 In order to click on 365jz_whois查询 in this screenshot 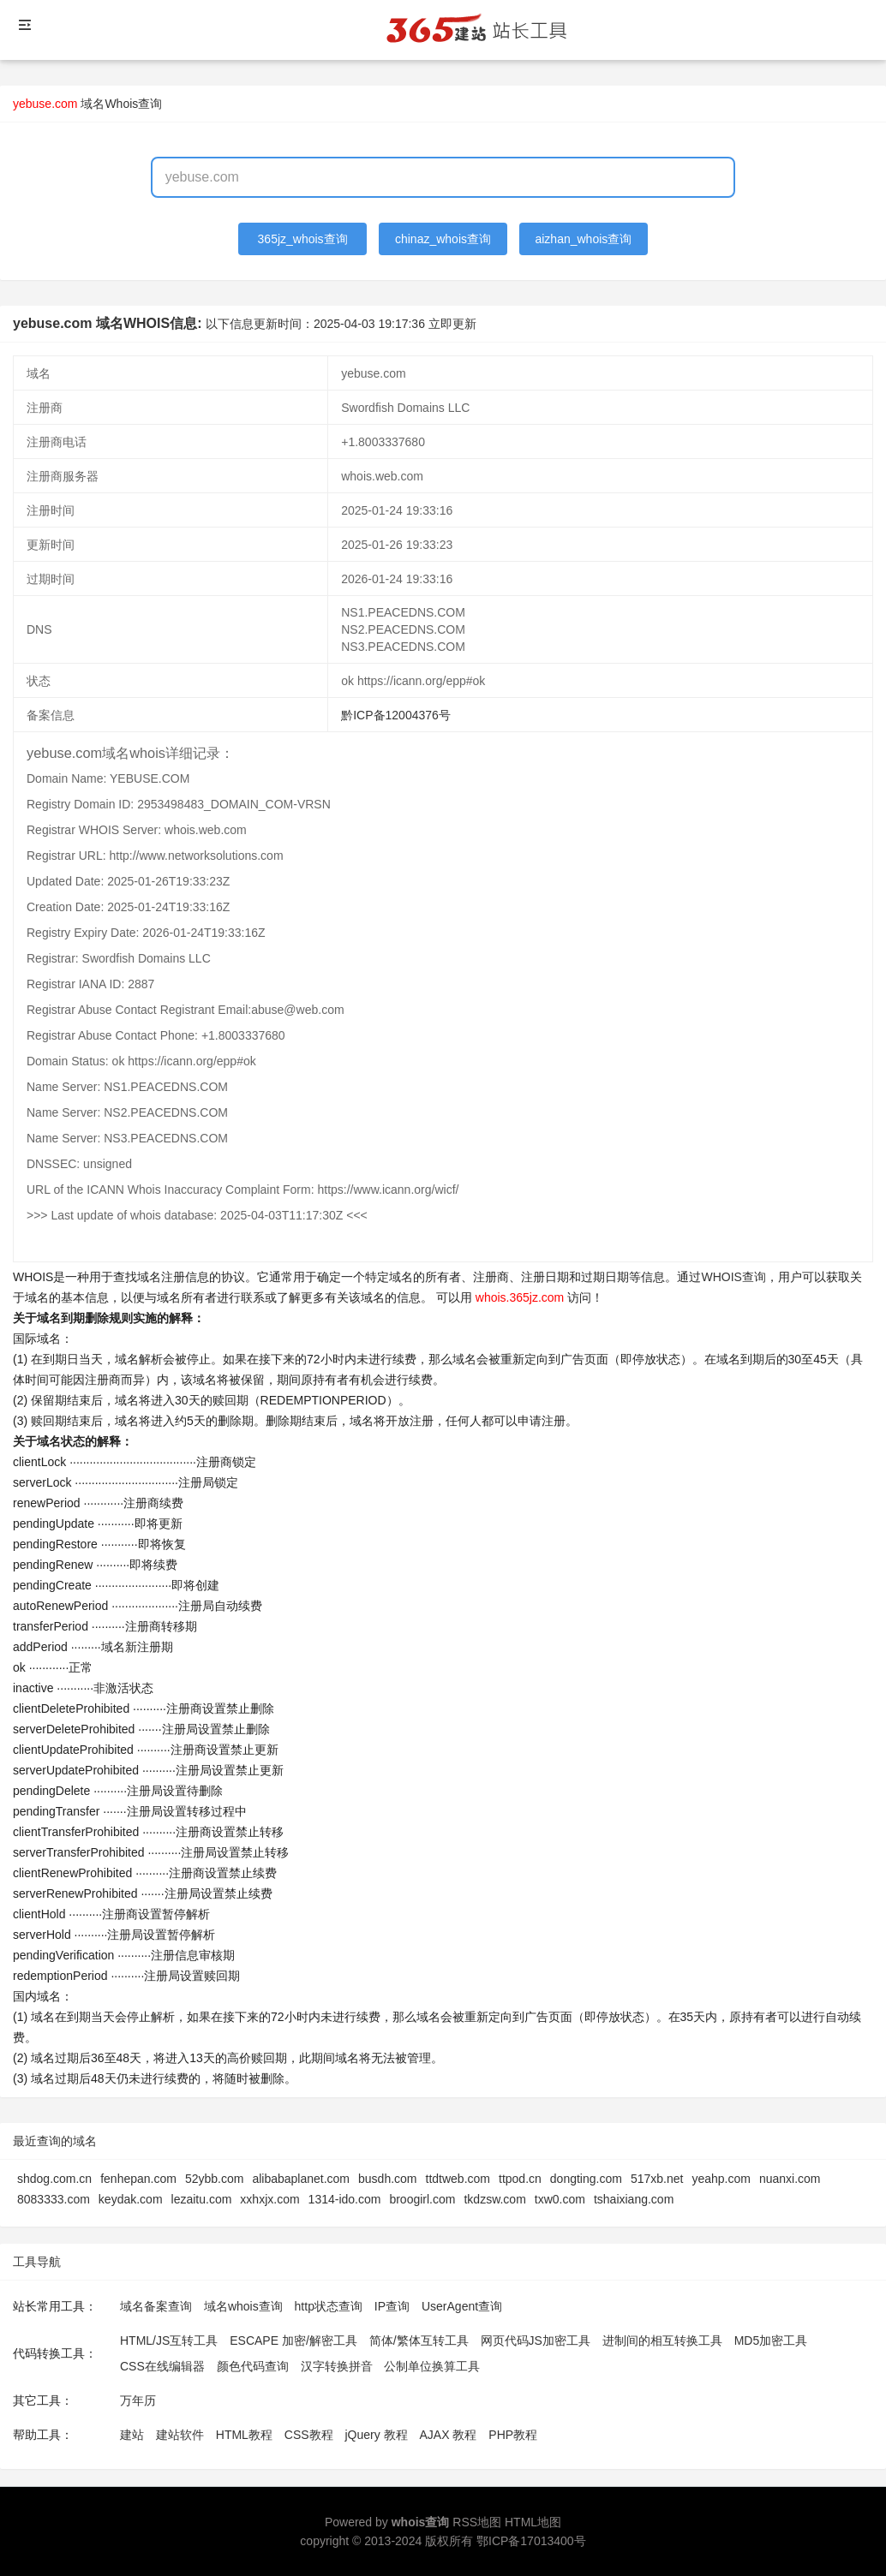, I will do `click(303, 239)`.